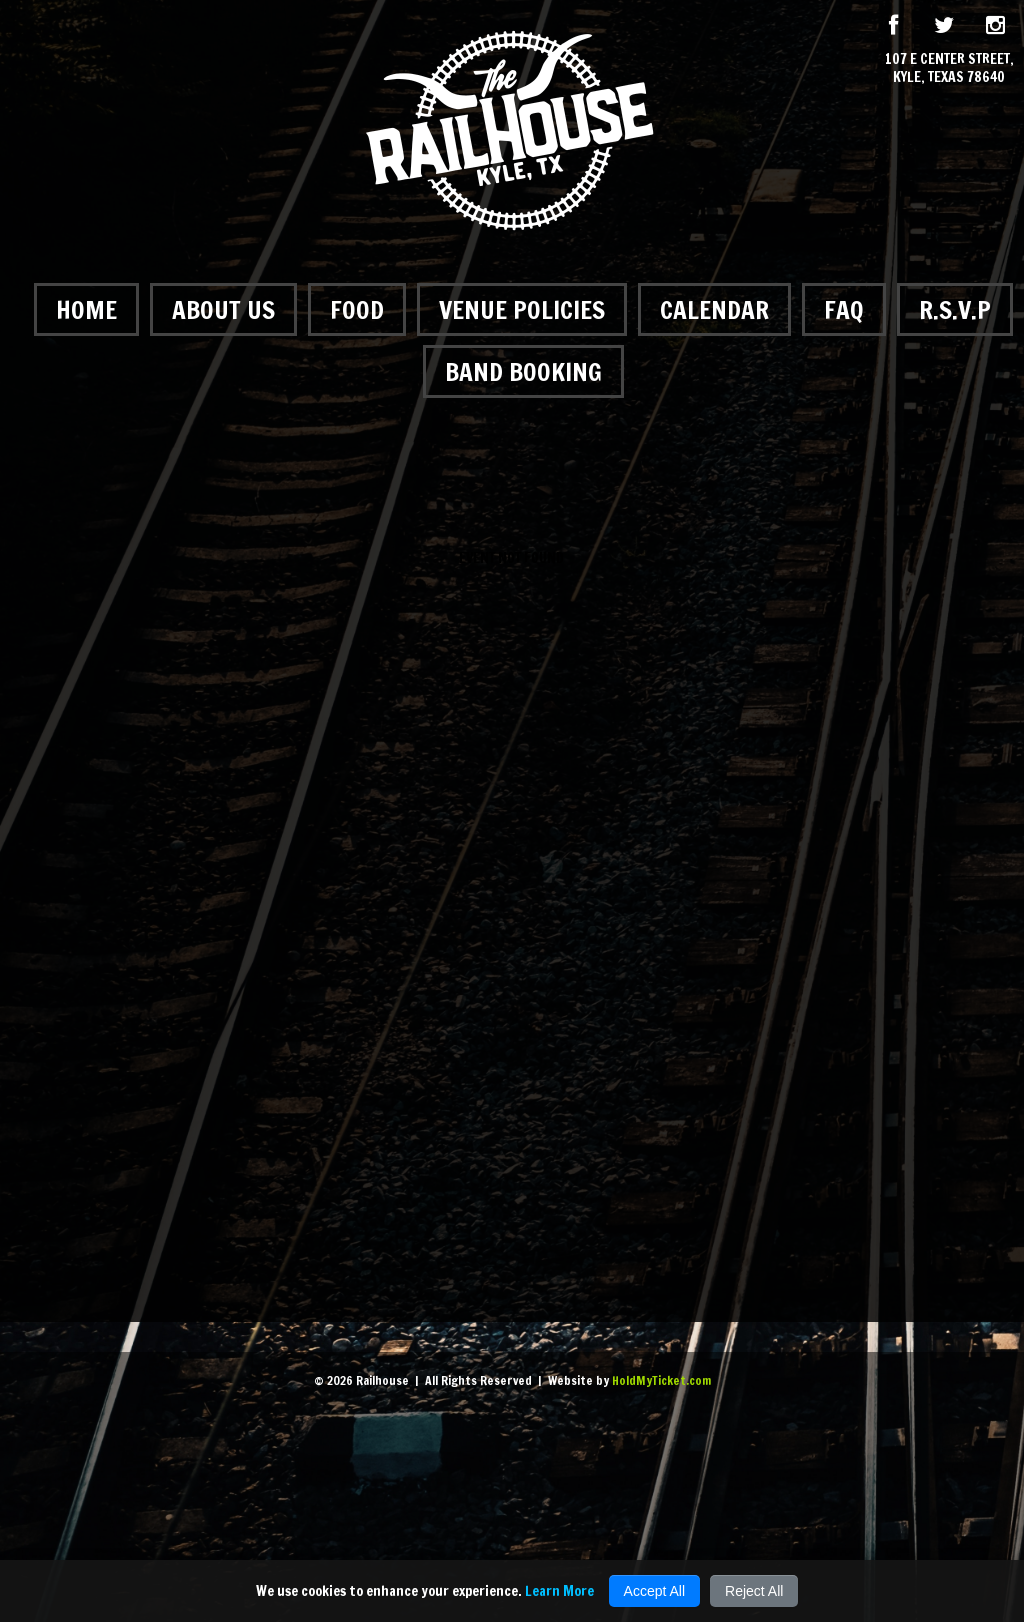 This screenshot has height=1622, width=1024. I want to click on R.S.V.P, so click(955, 309).